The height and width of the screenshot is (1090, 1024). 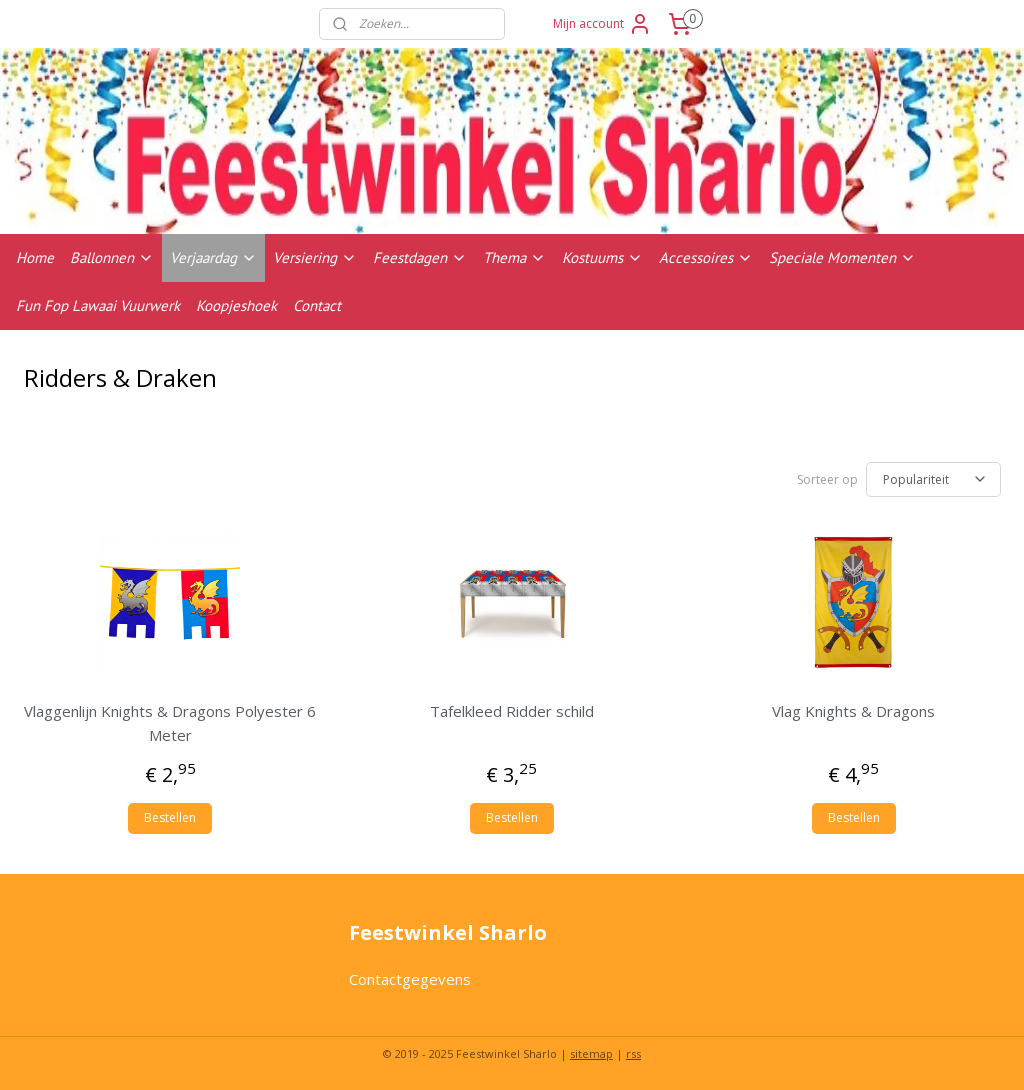 I want to click on Verjaardag, so click(x=213, y=257).